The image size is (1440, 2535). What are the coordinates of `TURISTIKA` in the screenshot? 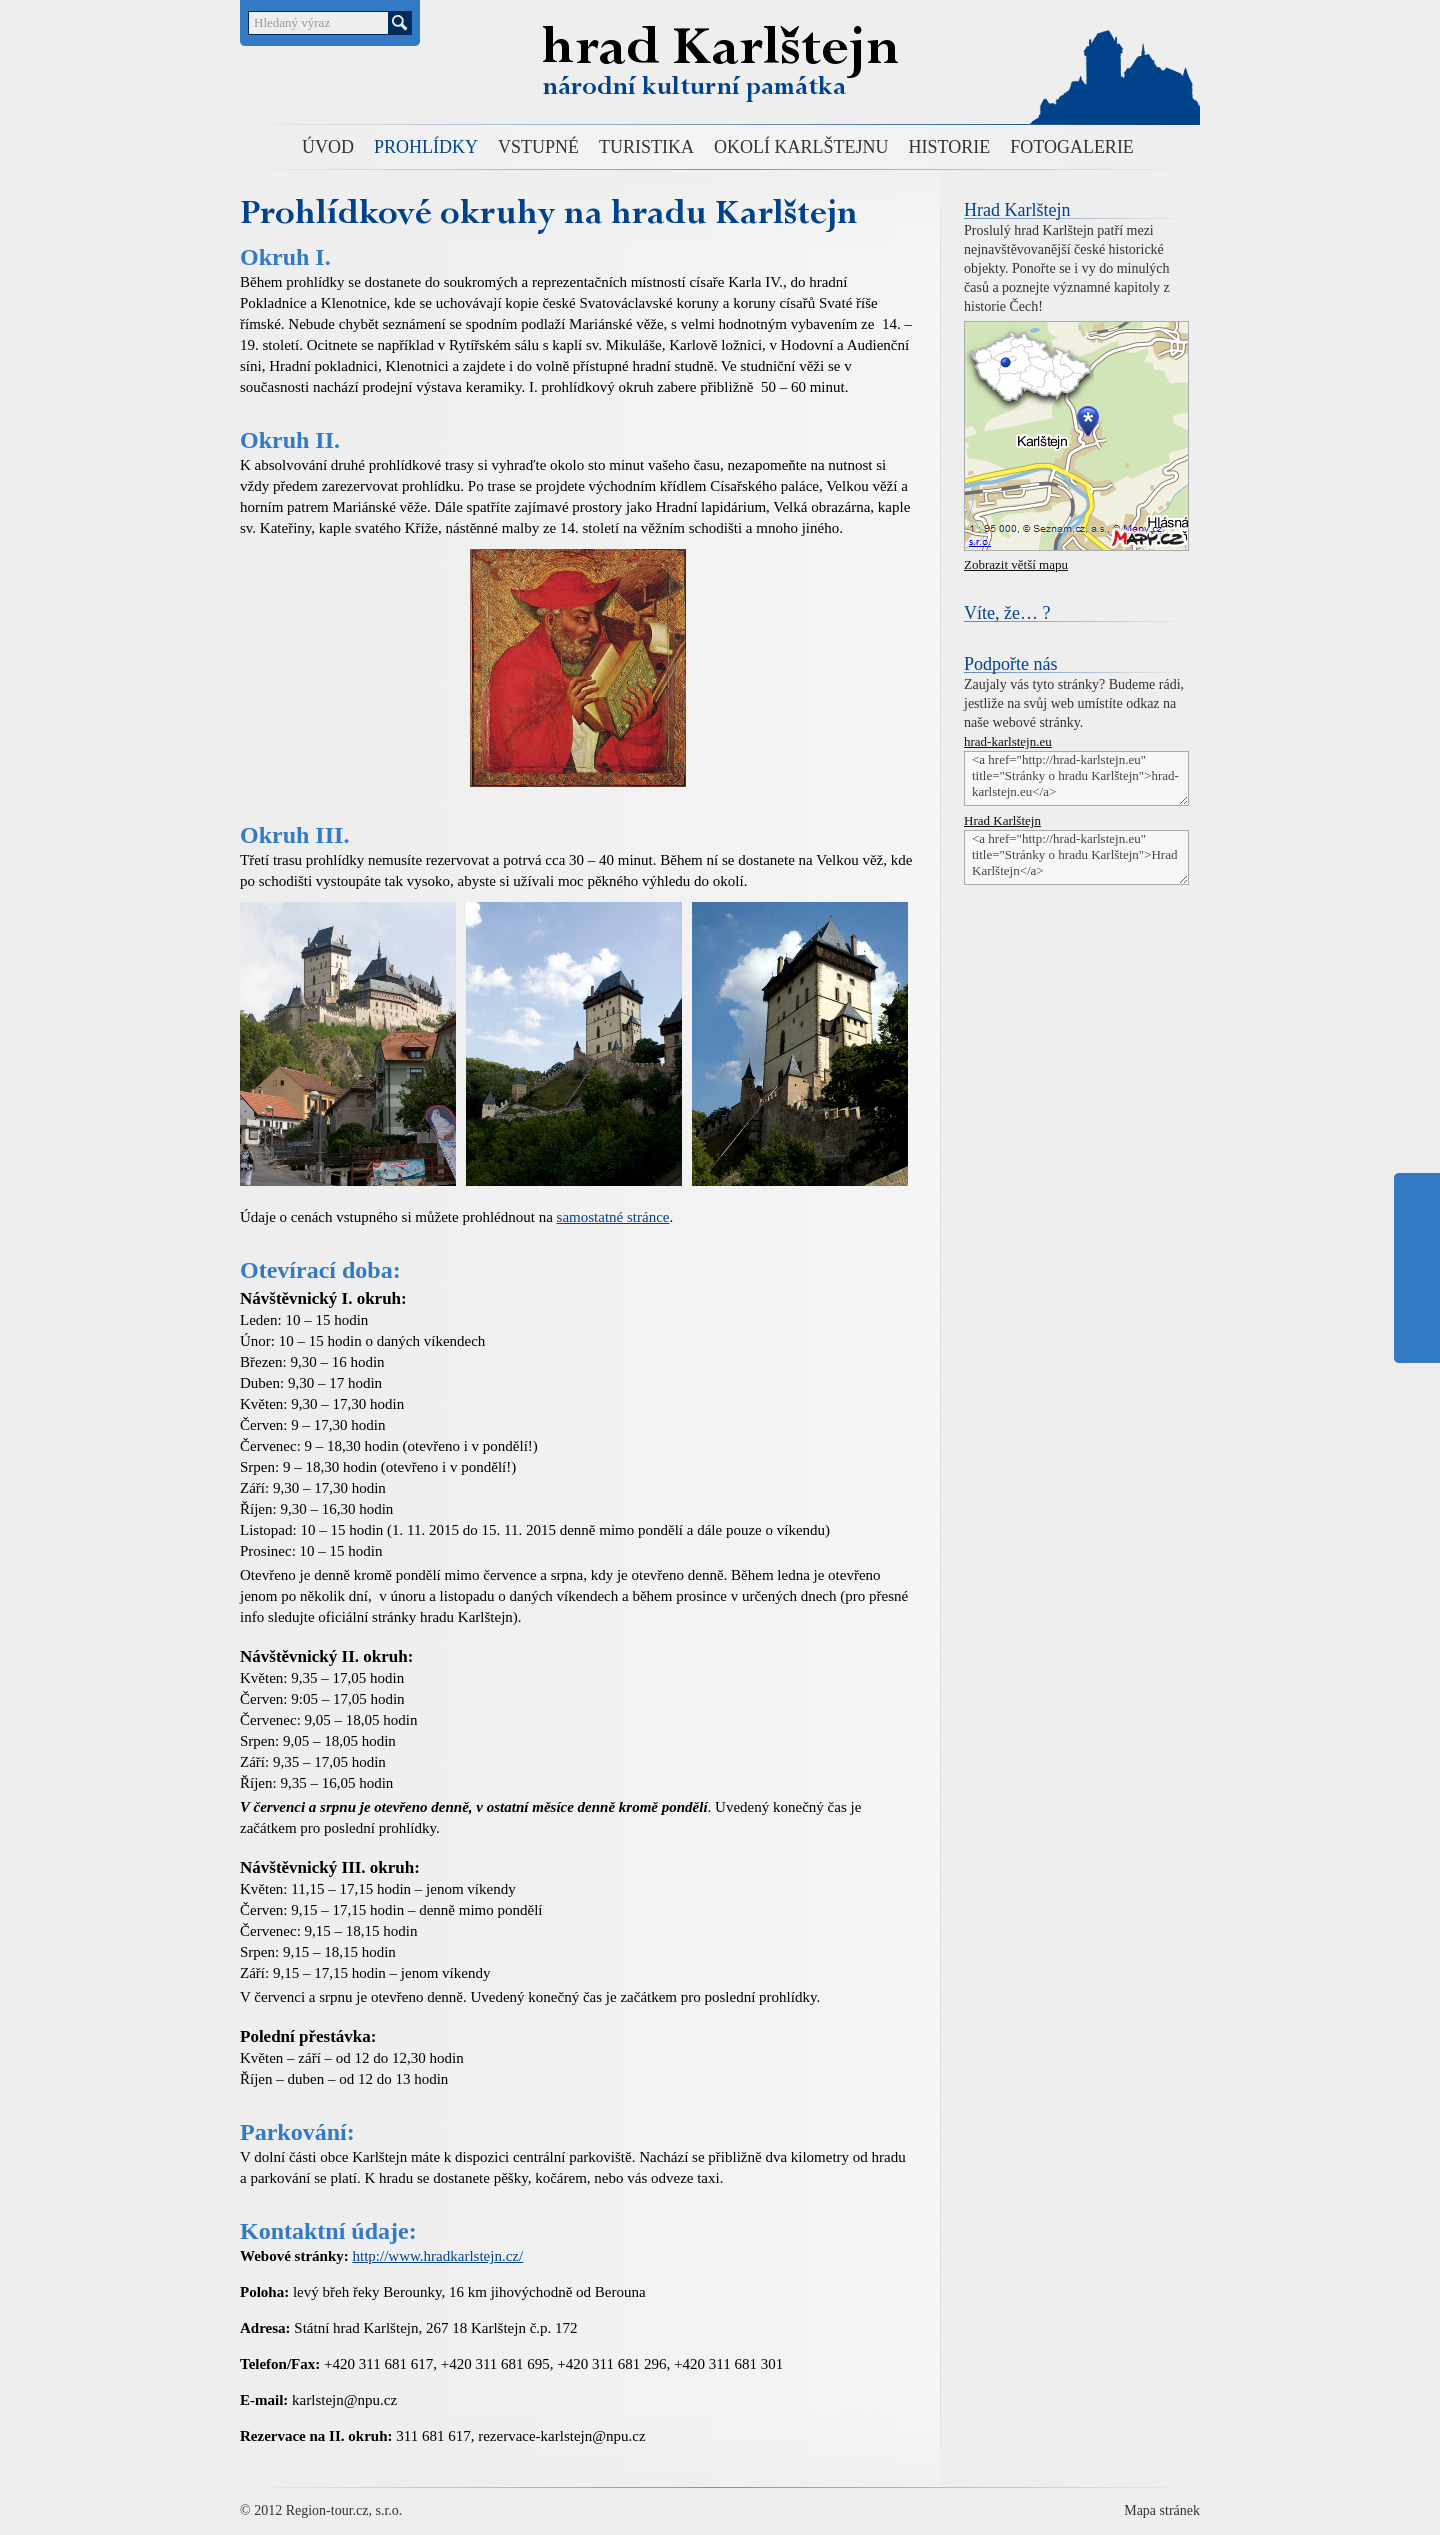 It's located at (646, 147).